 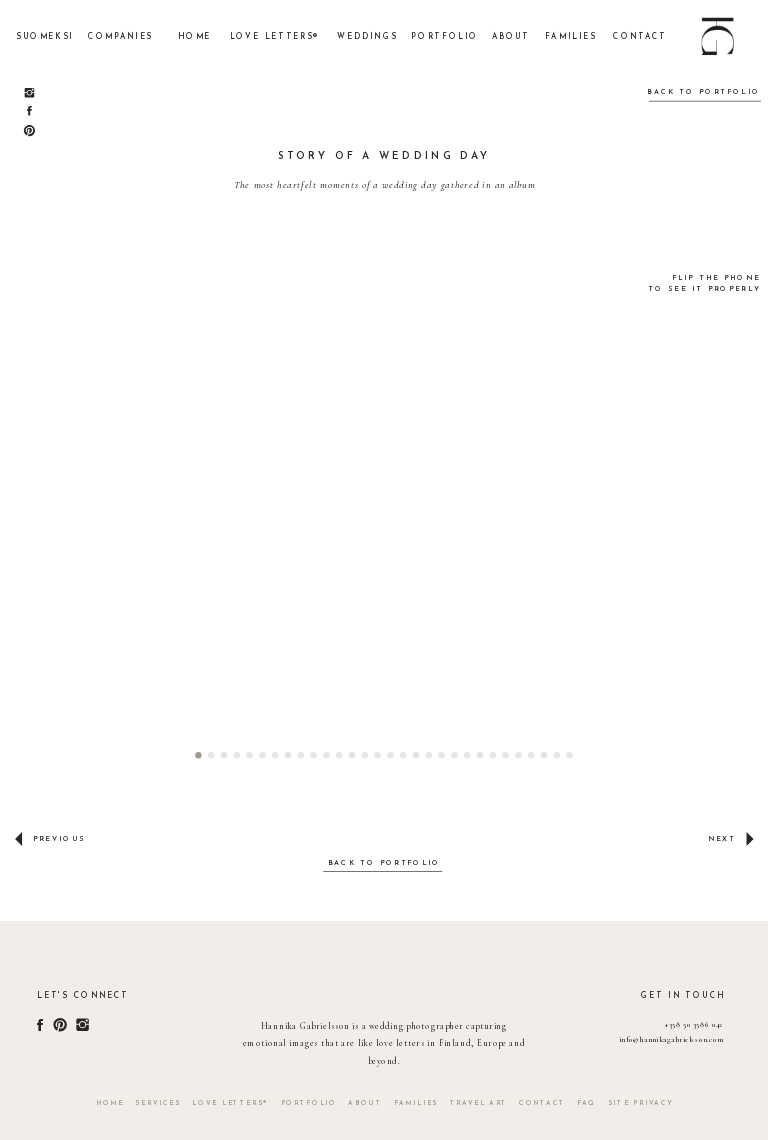 I want to click on get in touch, so click(x=683, y=997).